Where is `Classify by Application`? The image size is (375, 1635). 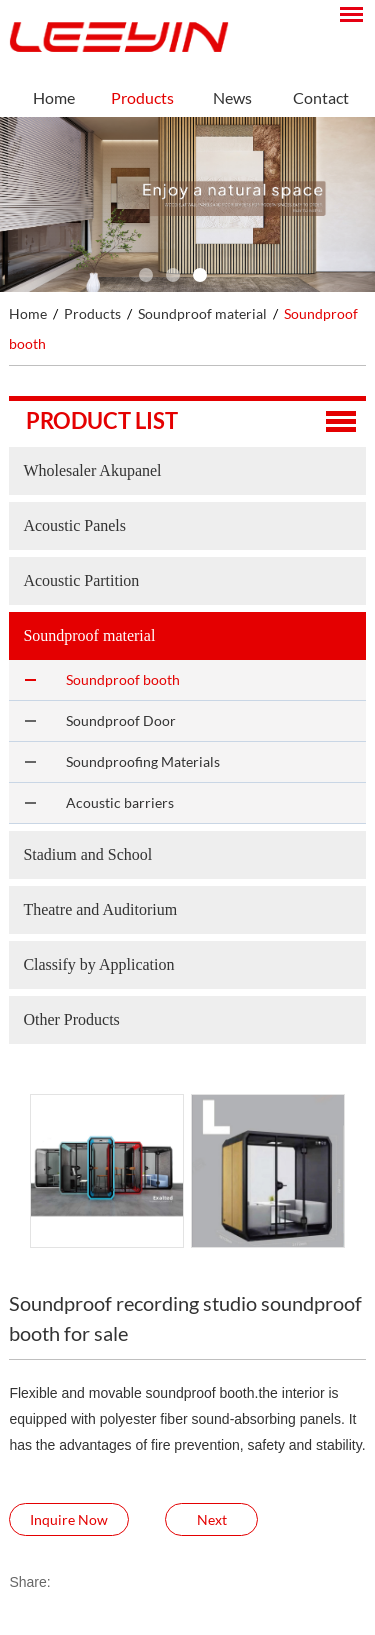
Classify by Application is located at coordinates (98, 964).